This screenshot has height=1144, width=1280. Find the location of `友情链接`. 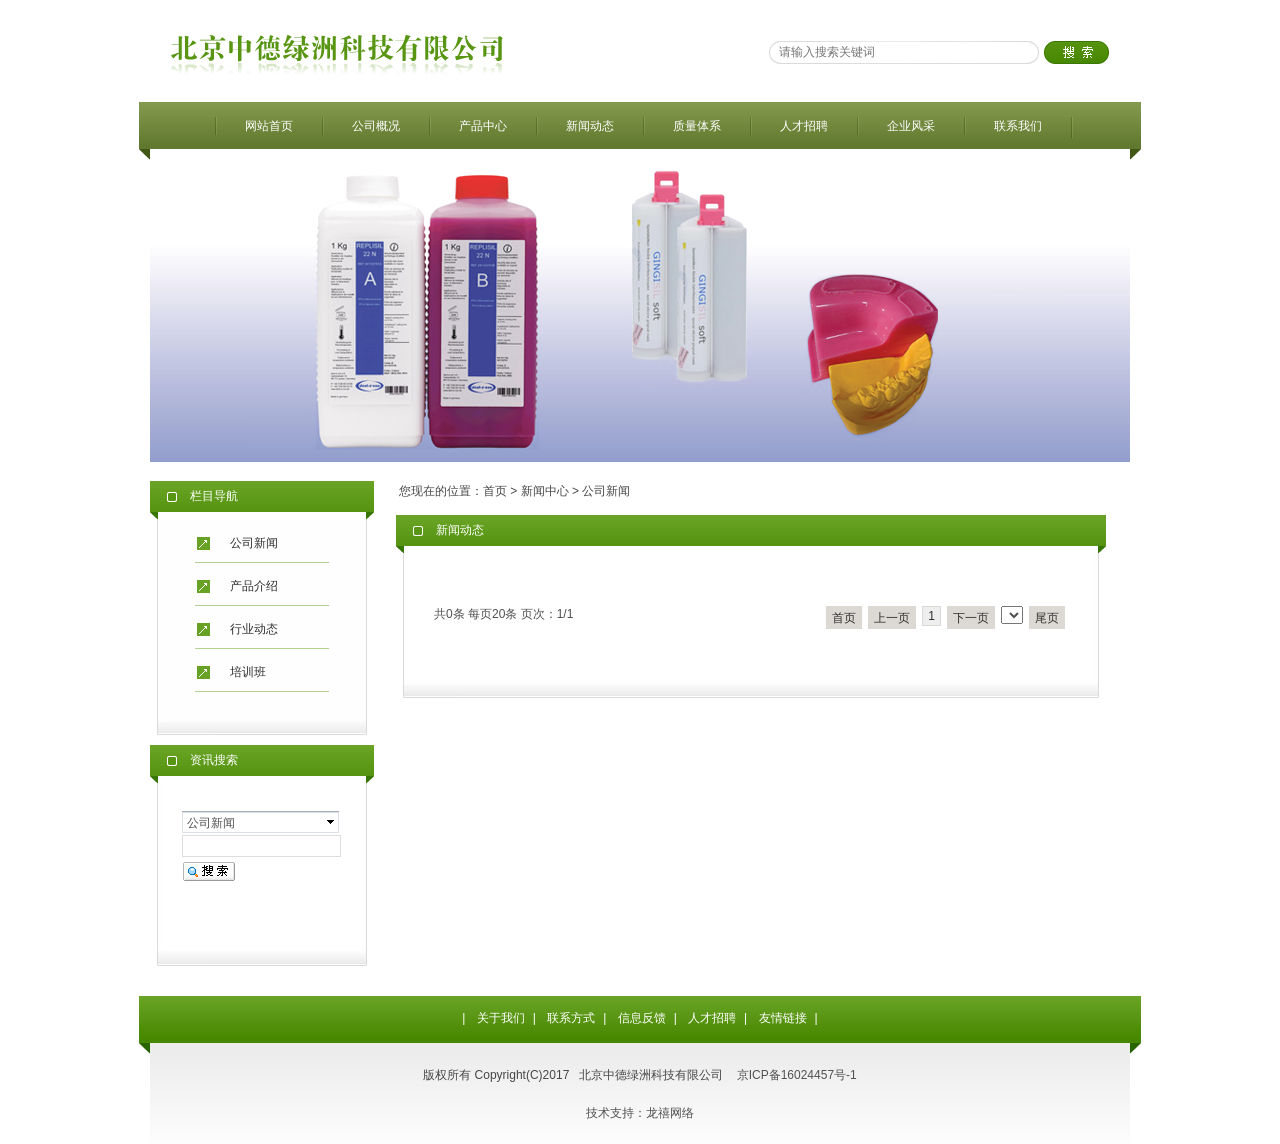

友情链接 is located at coordinates (783, 1018).